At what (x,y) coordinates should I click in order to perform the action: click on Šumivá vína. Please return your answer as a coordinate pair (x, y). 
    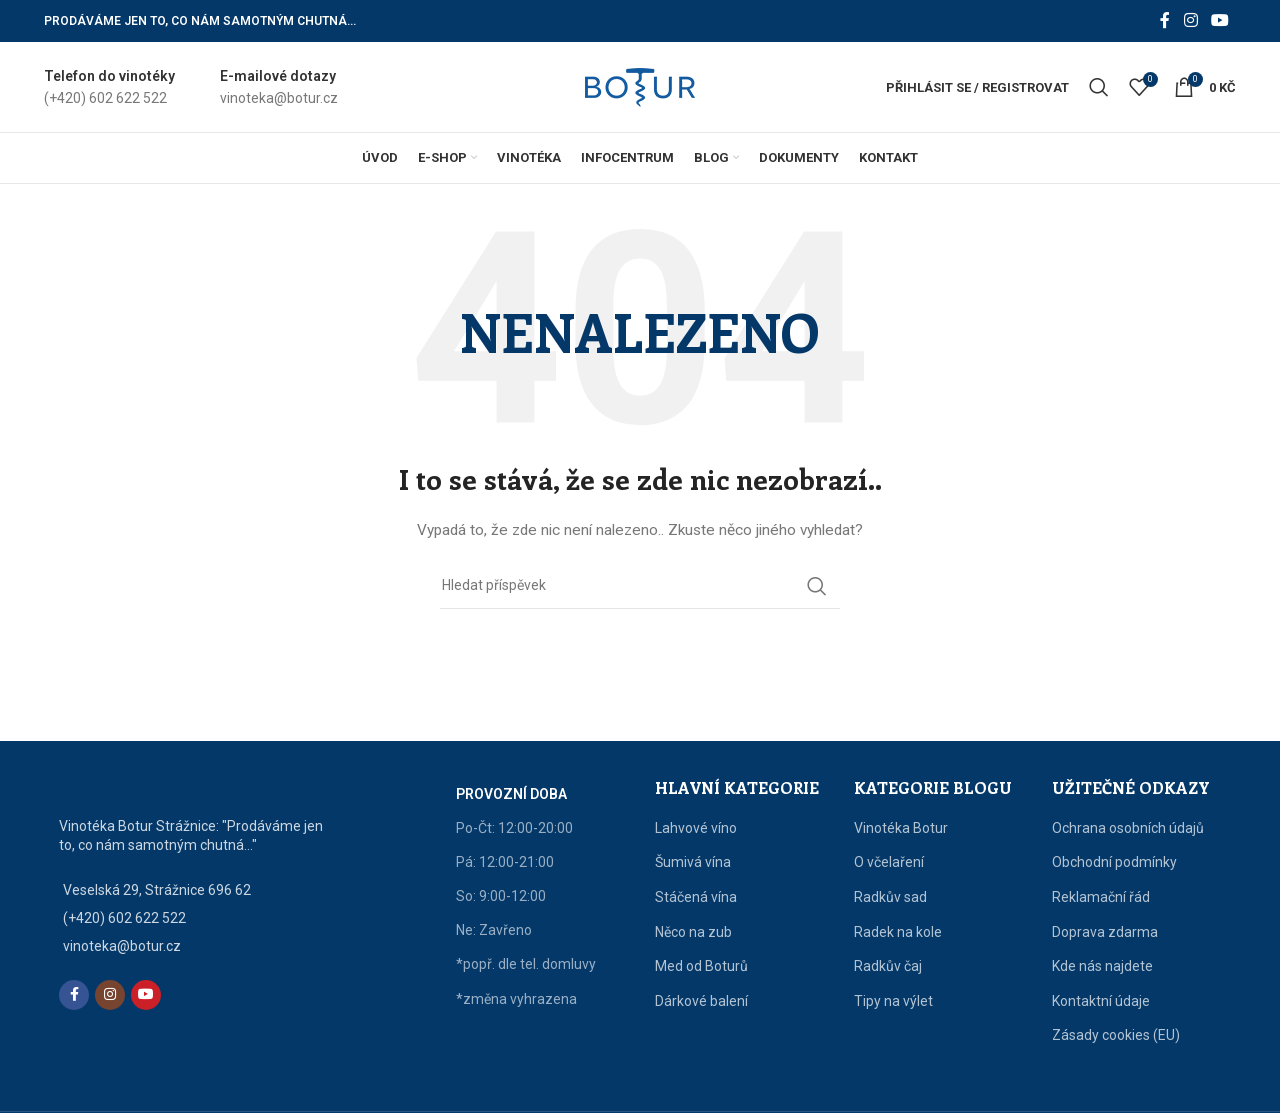
    Looking at the image, I should click on (693, 862).